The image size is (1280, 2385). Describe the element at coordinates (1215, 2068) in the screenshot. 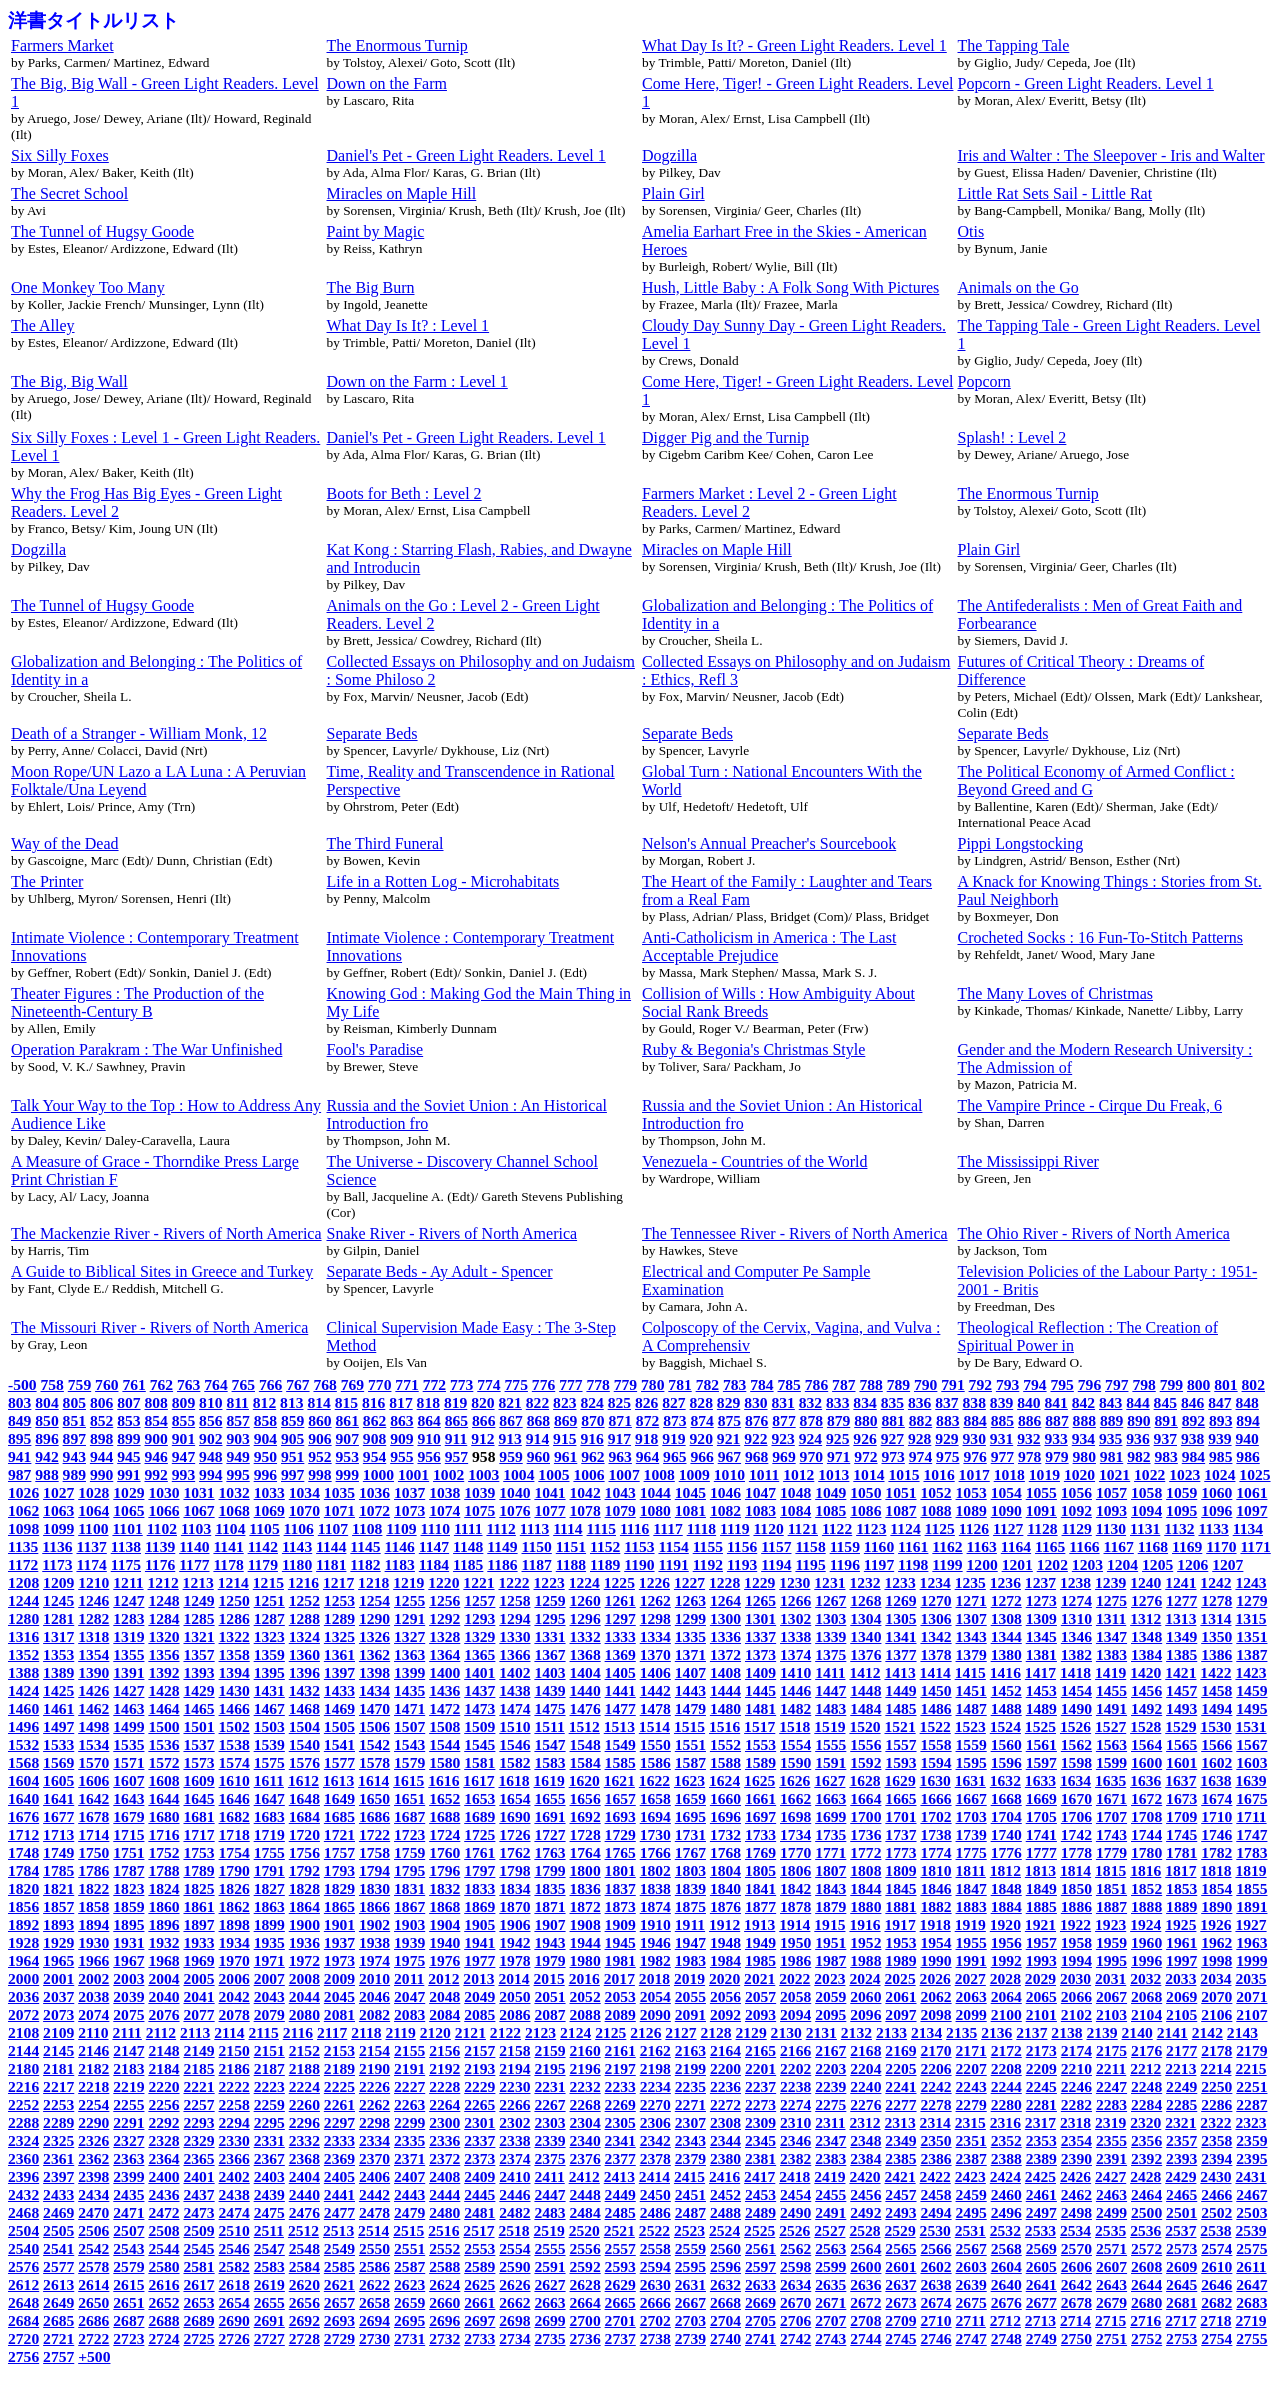

I see `2214` at that location.